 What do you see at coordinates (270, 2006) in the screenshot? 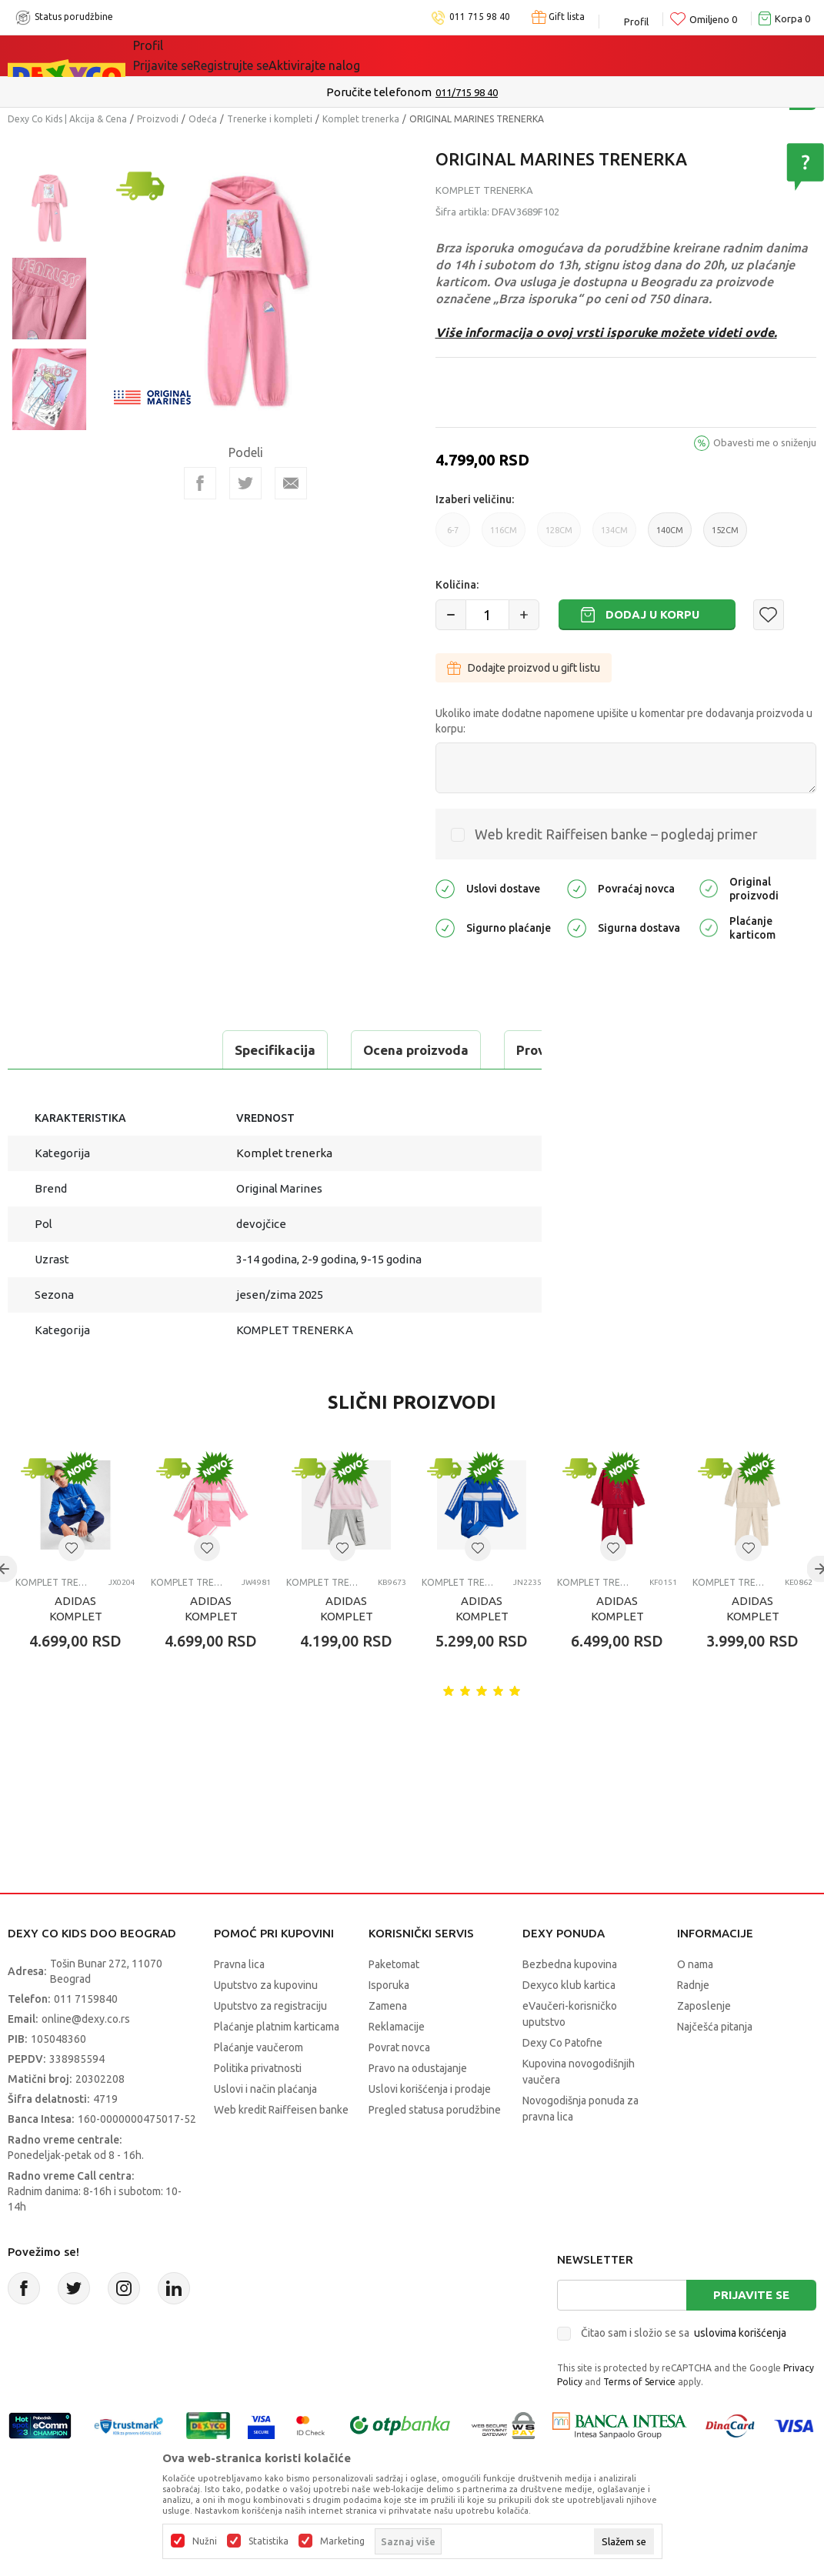
I see `Uputstvo za registraciju` at bounding box center [270, 2006].